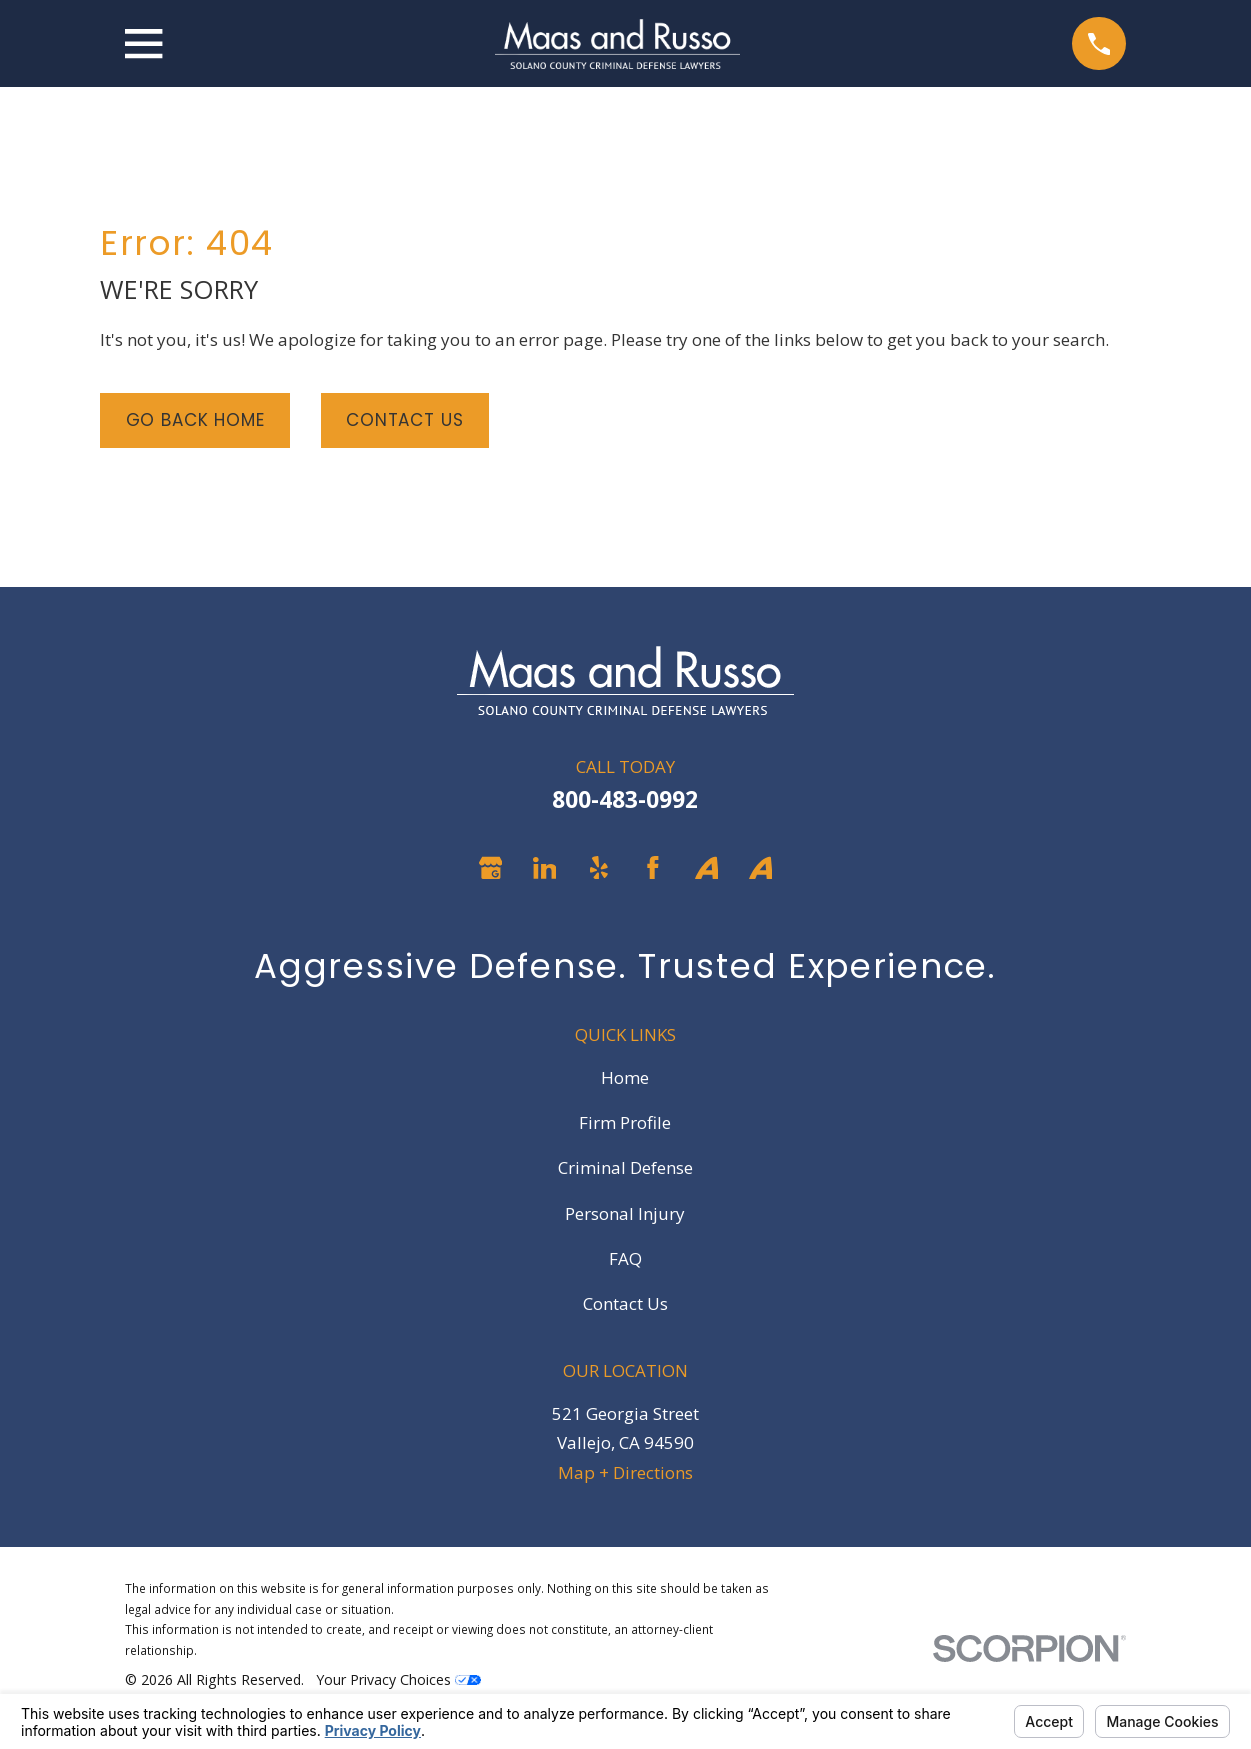 This screenshot has width=1251, height=1749. What do you see at coordinates (625, 1258) in the screenshot?
I see `FAQ` at bounding box center [625, 1258].